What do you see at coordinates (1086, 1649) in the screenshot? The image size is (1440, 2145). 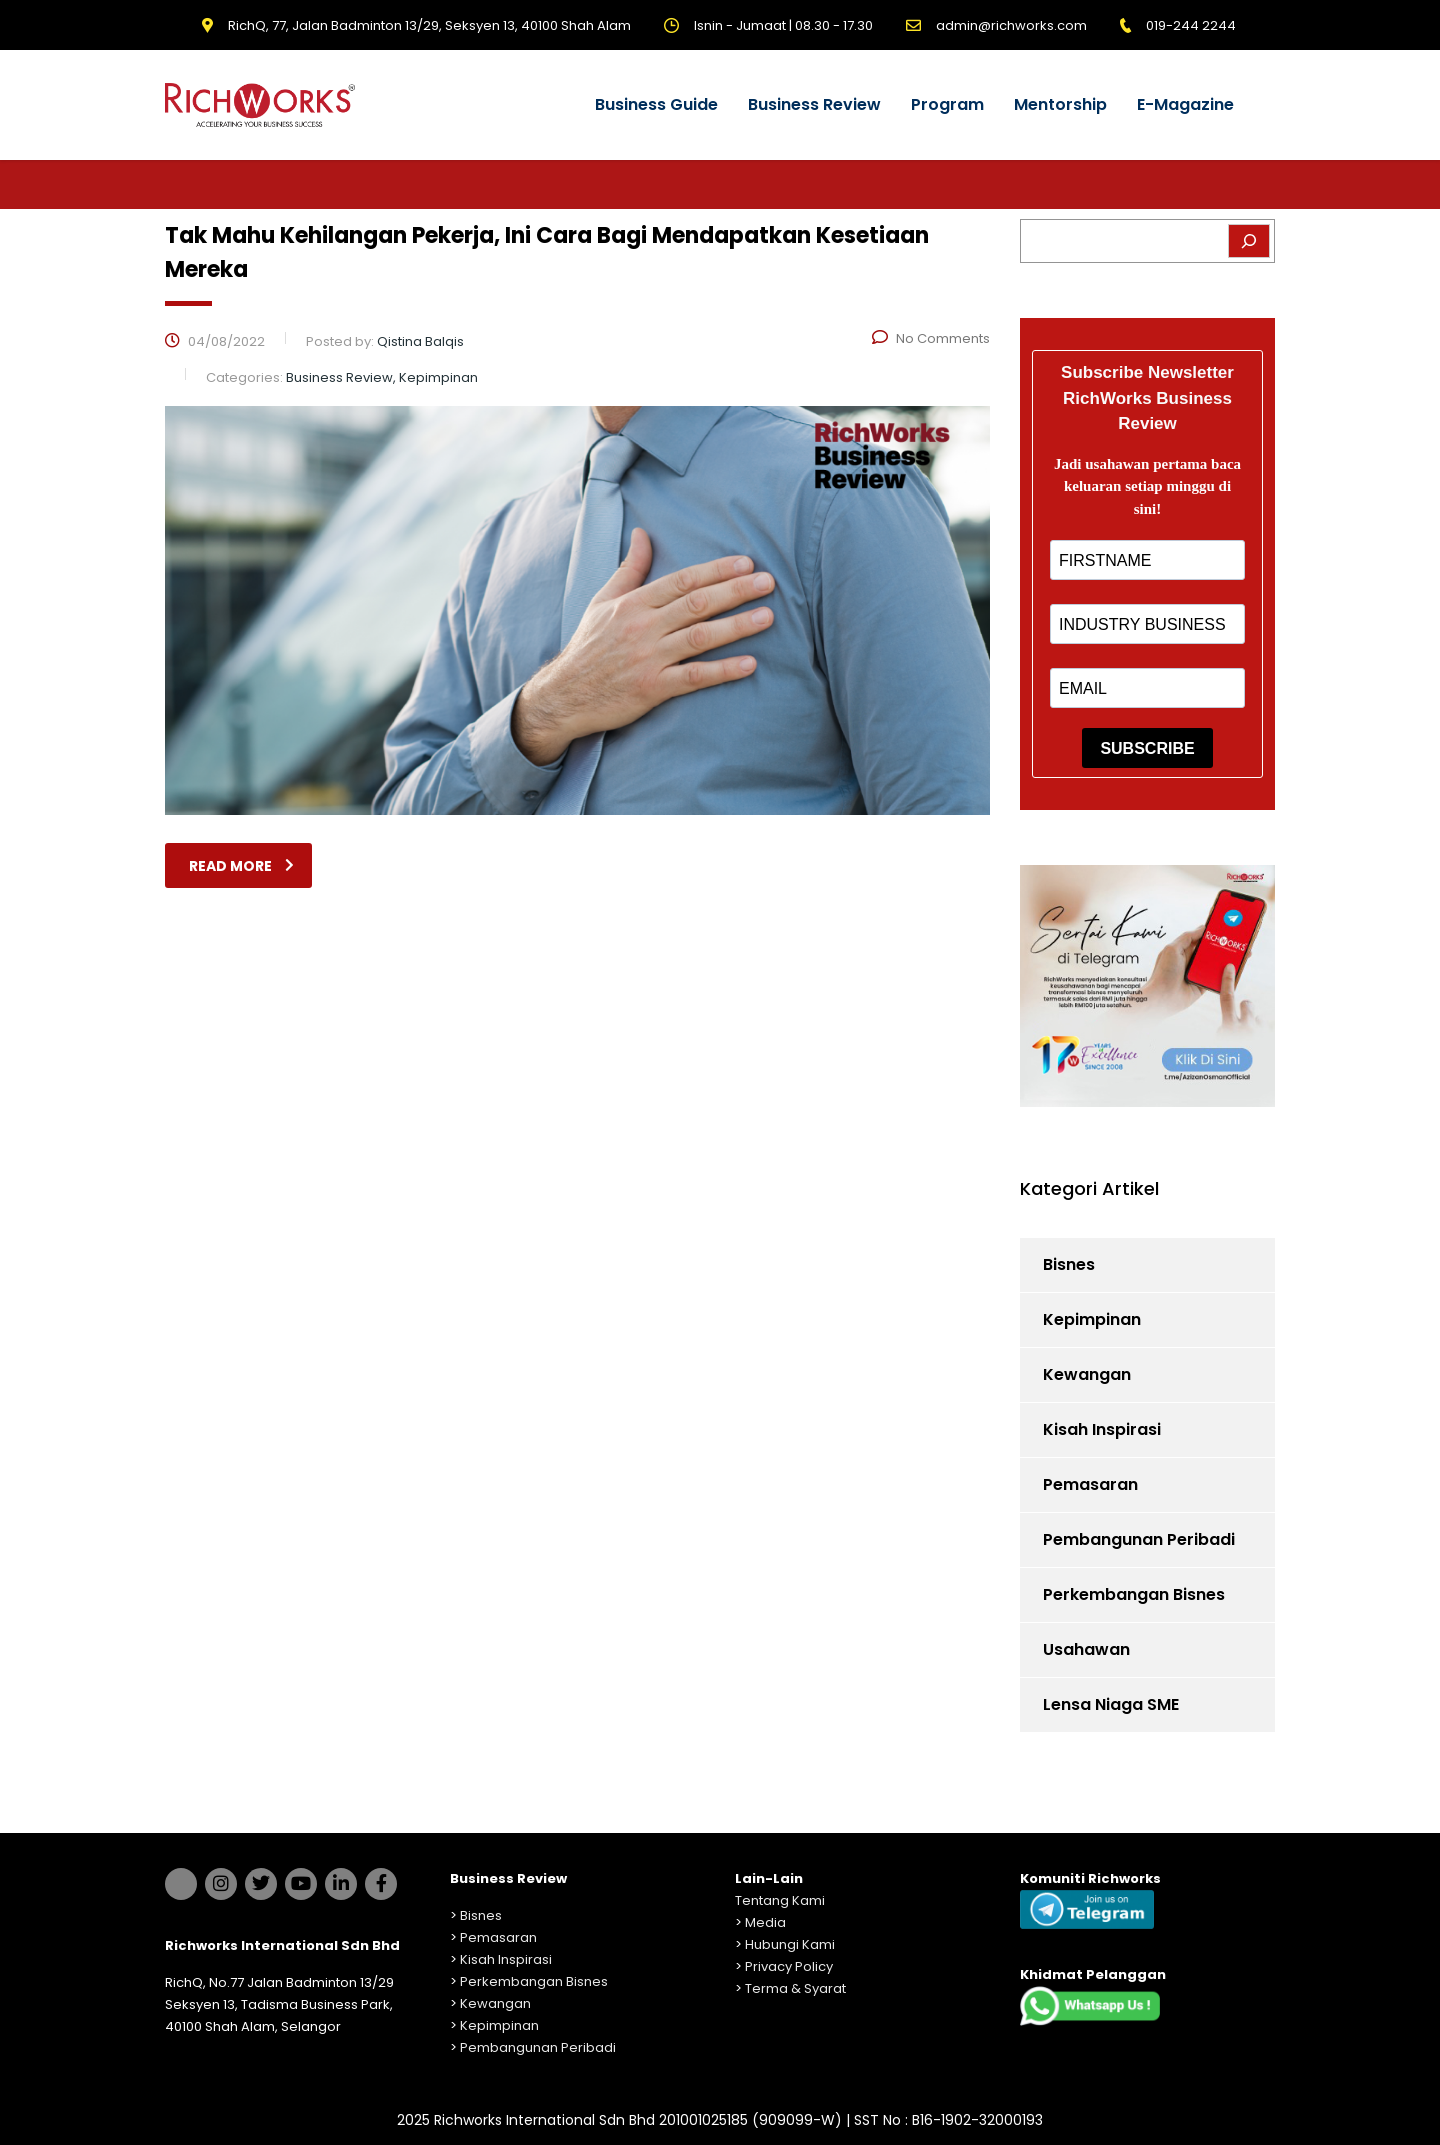 I see `Usahawan` at bounding box center [1086, 1649].